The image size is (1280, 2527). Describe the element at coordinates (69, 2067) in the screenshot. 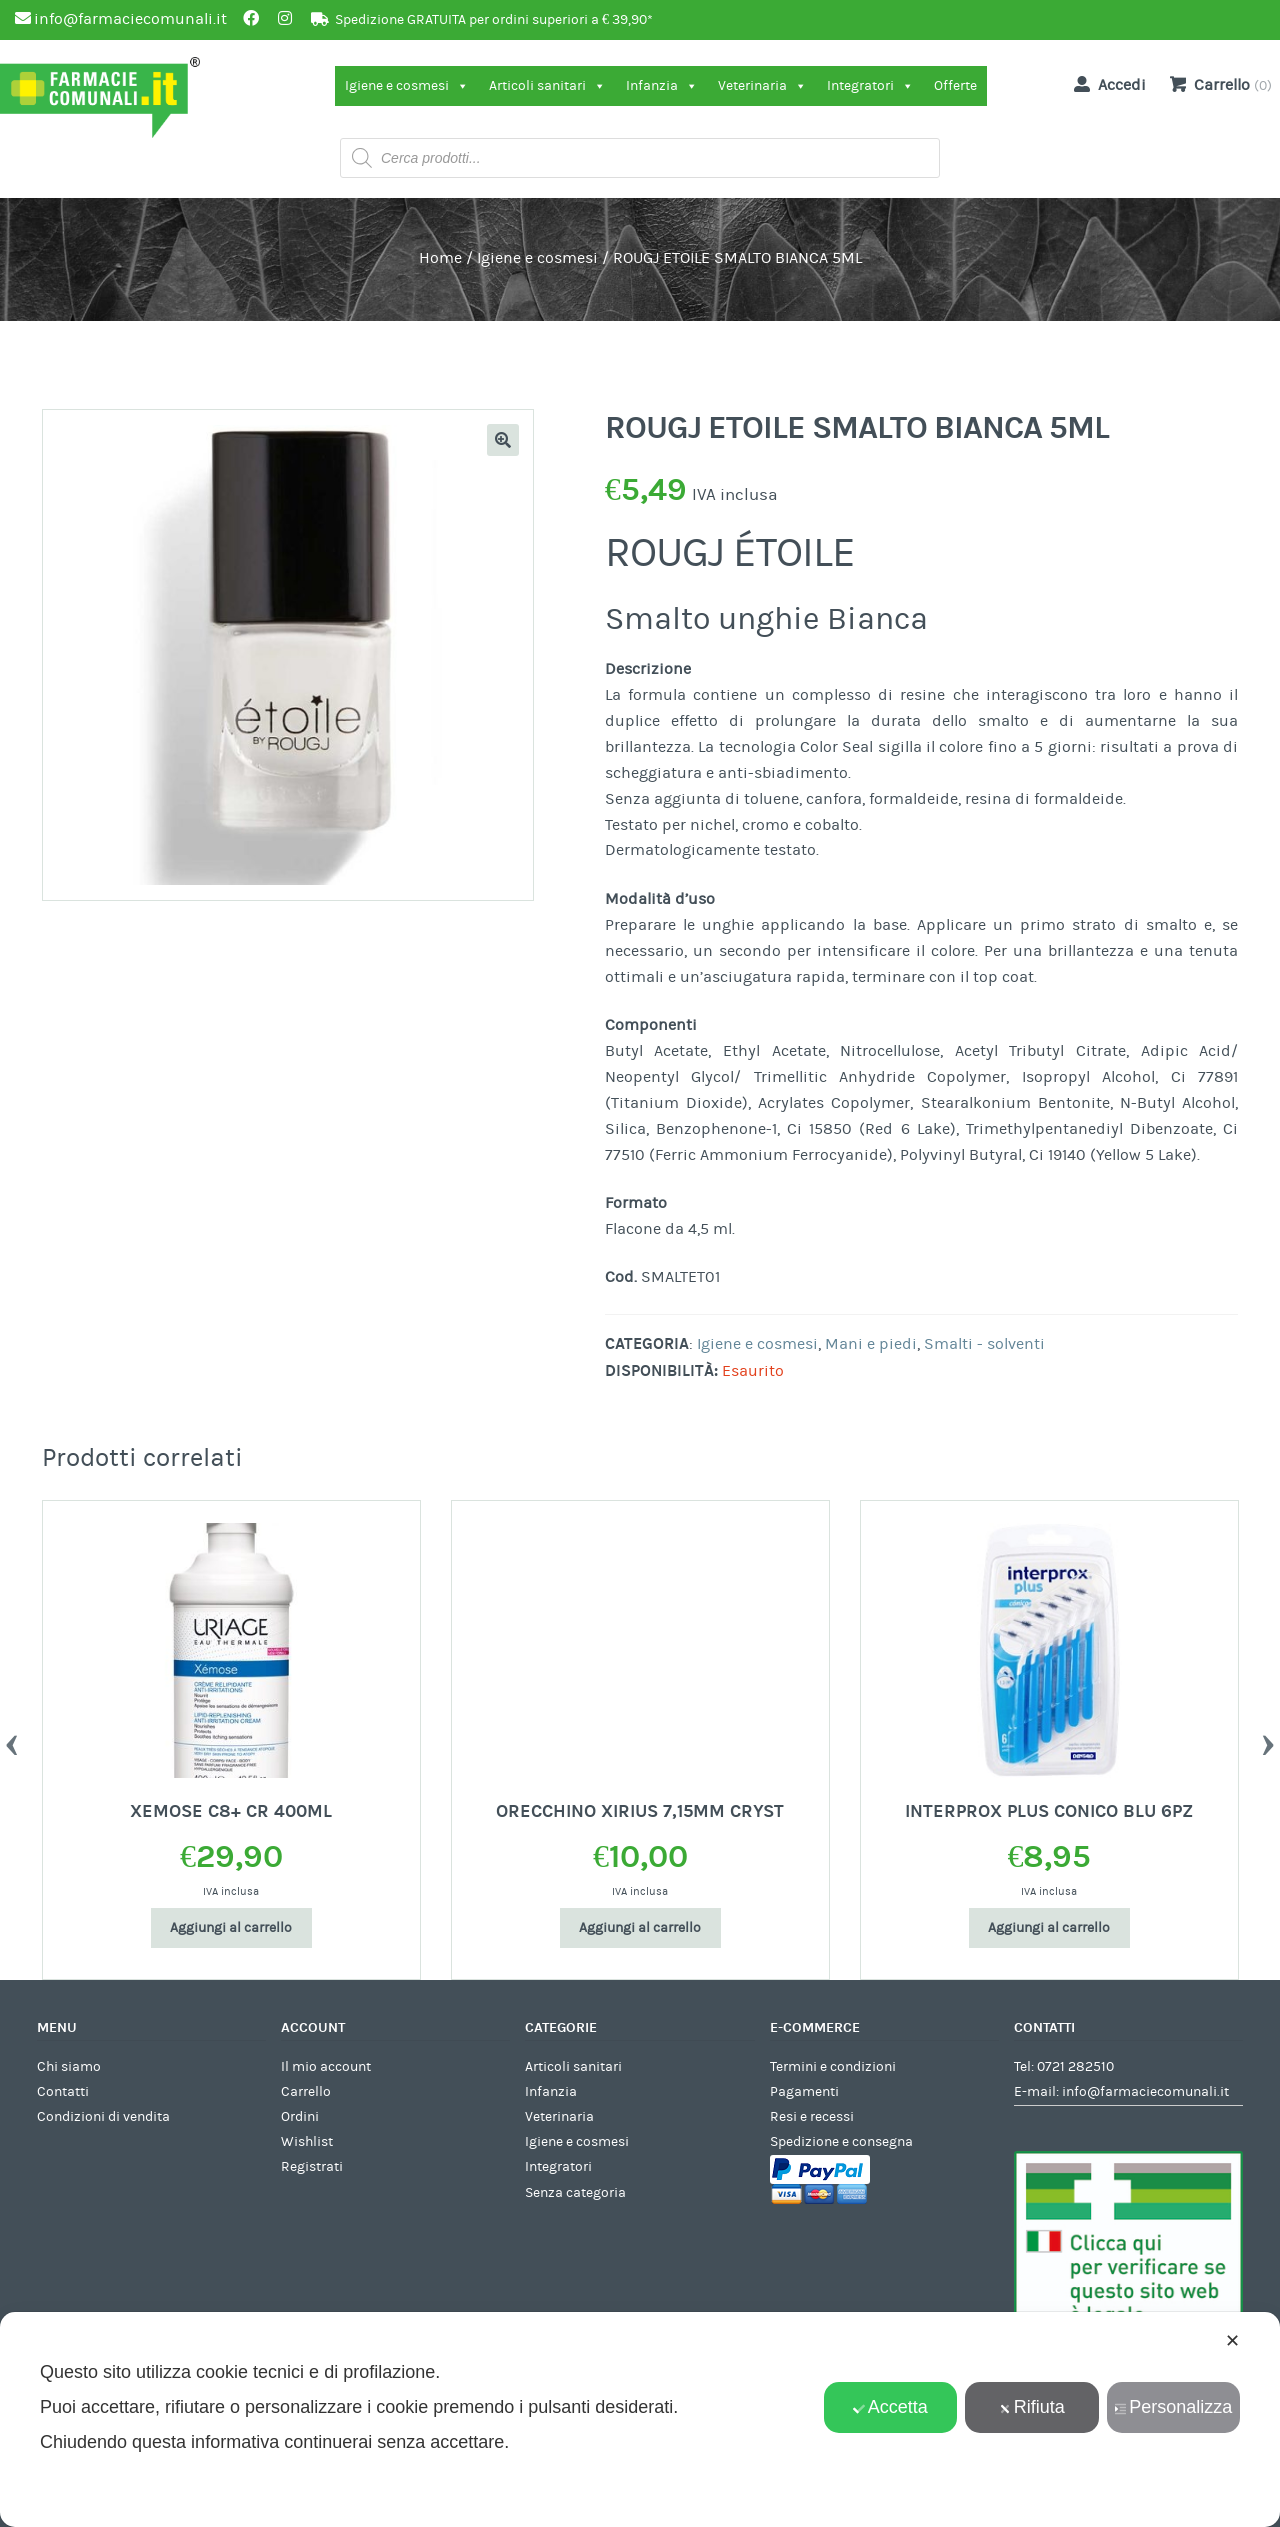

I see `Chi siamo` at that location.